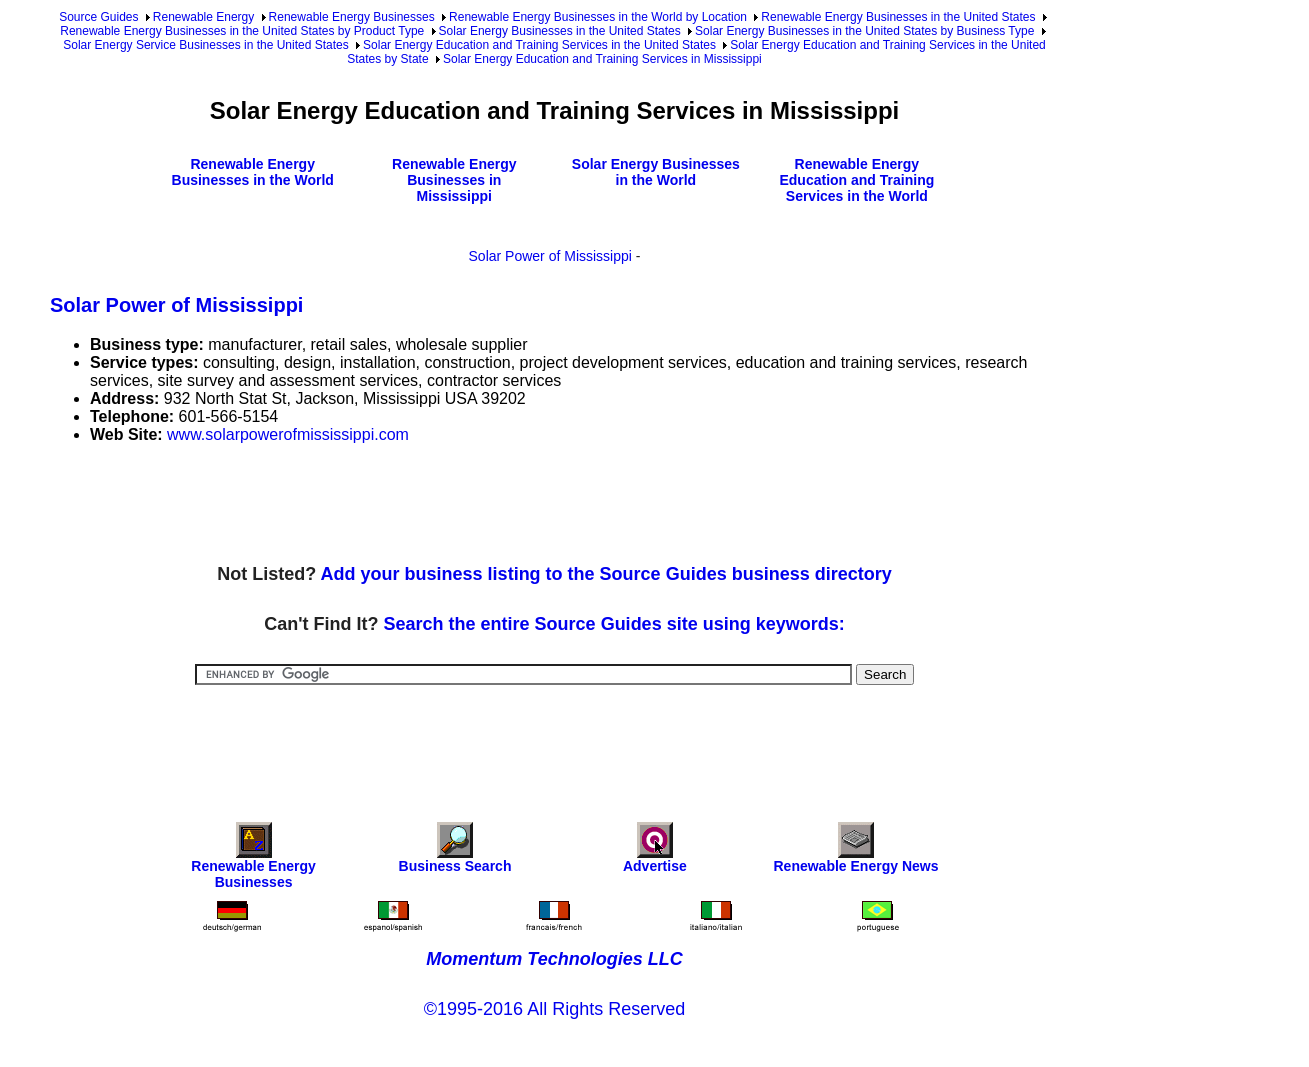 The width and height of the screenshot is (1309, 1067). I want to click on Solar Energy Businesses in the United States by Business Type, so click(864, 31).